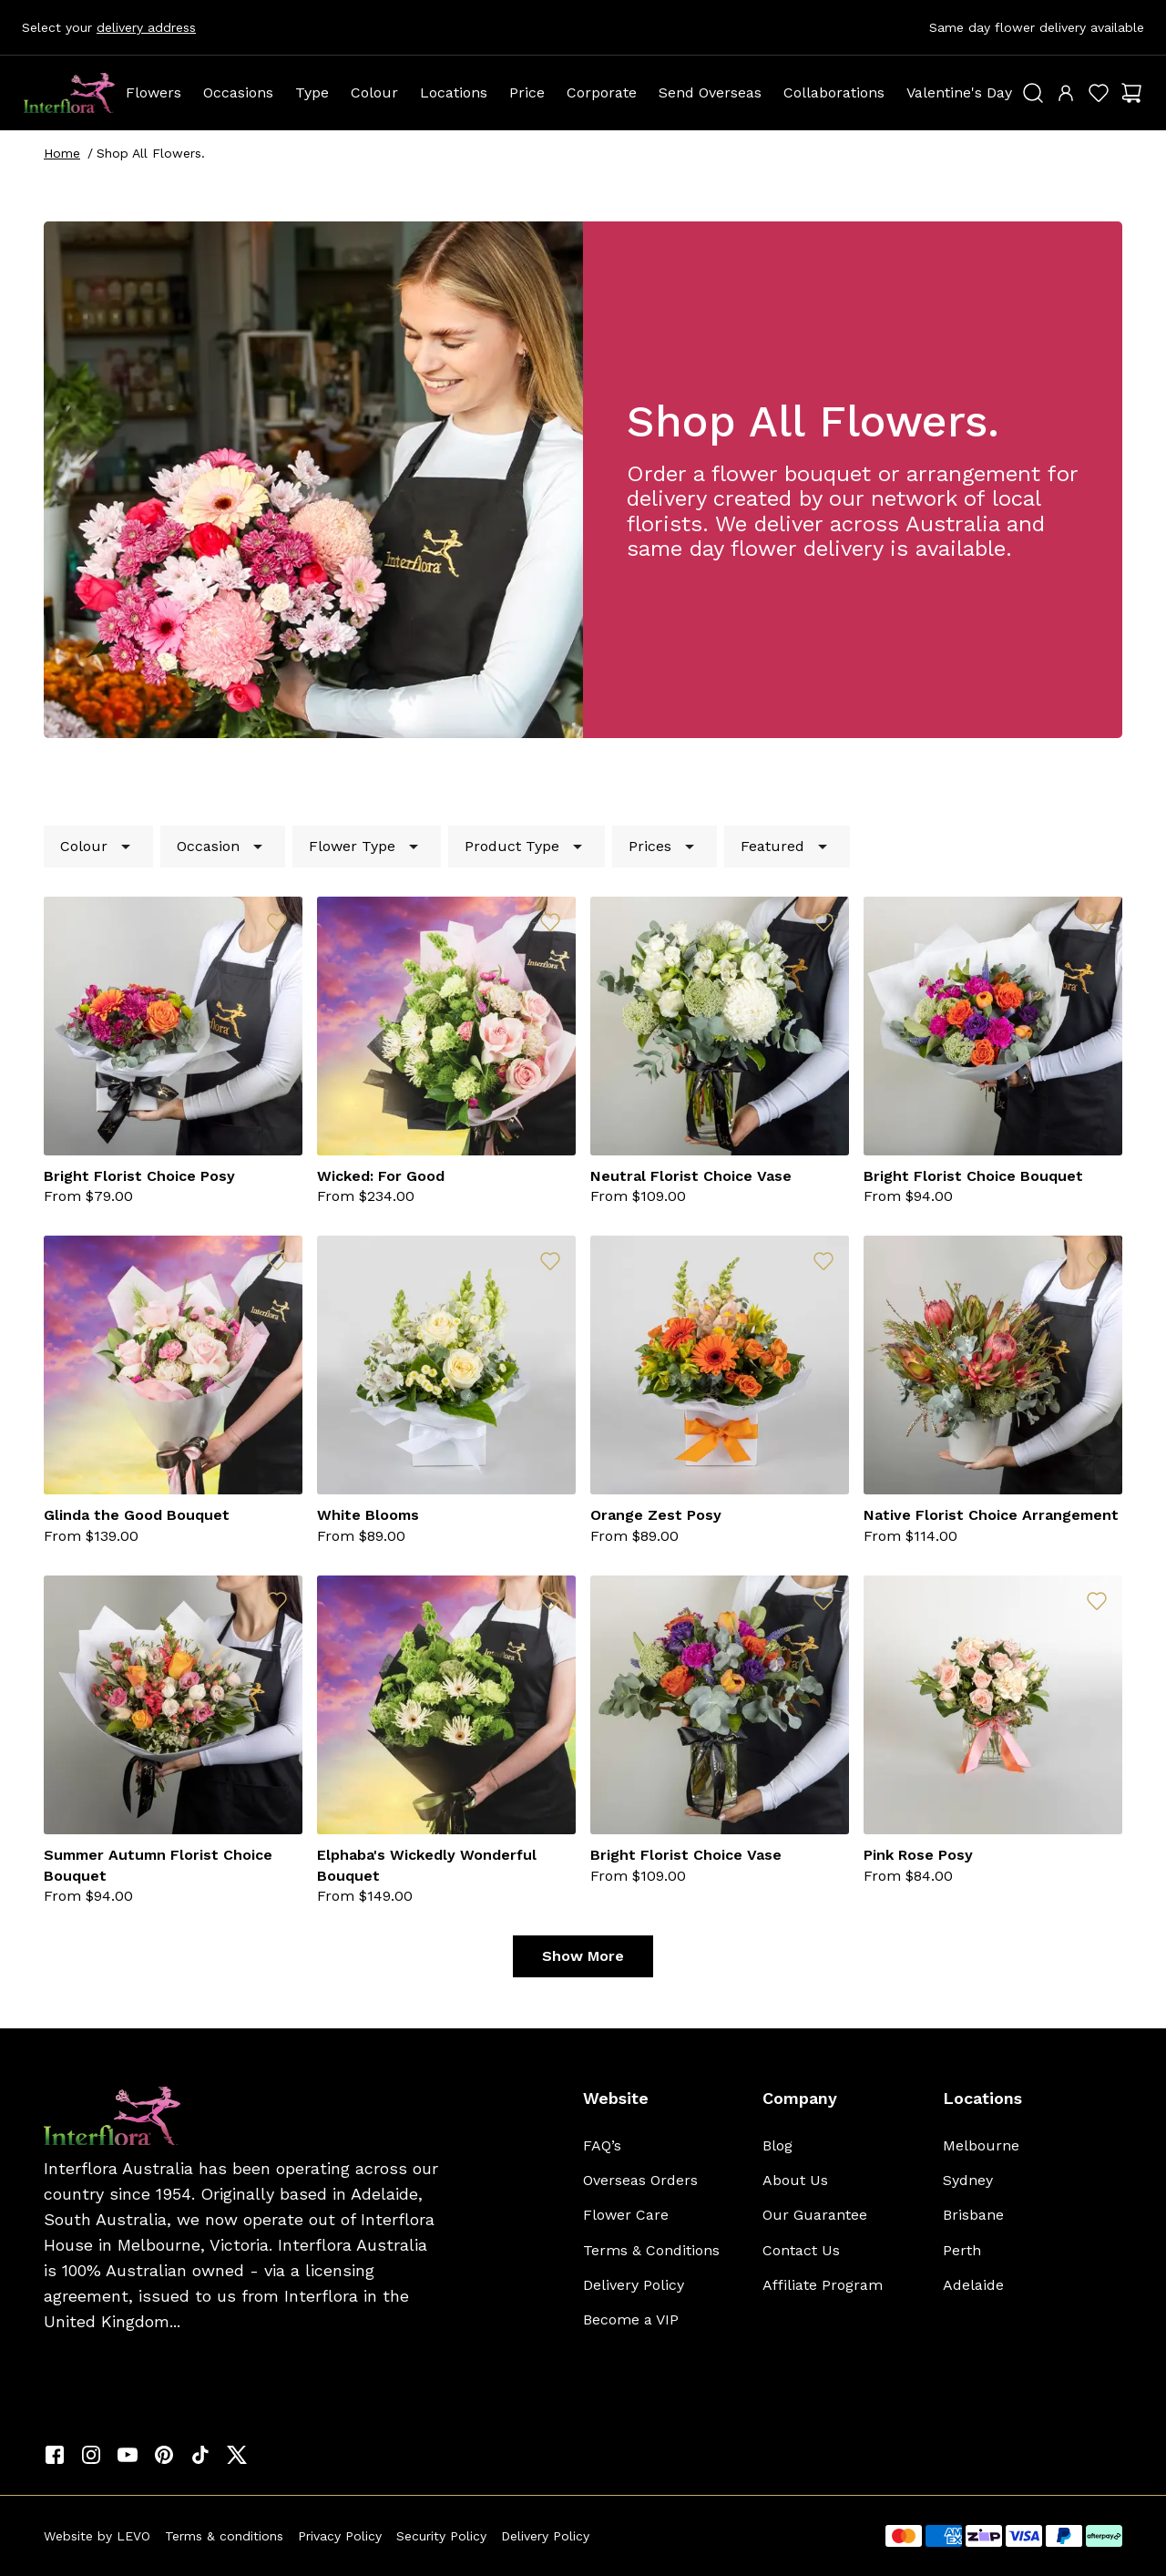  Describe the element at coordinates (968, 2180) in the screenshot. I see `Sydney` at that location.